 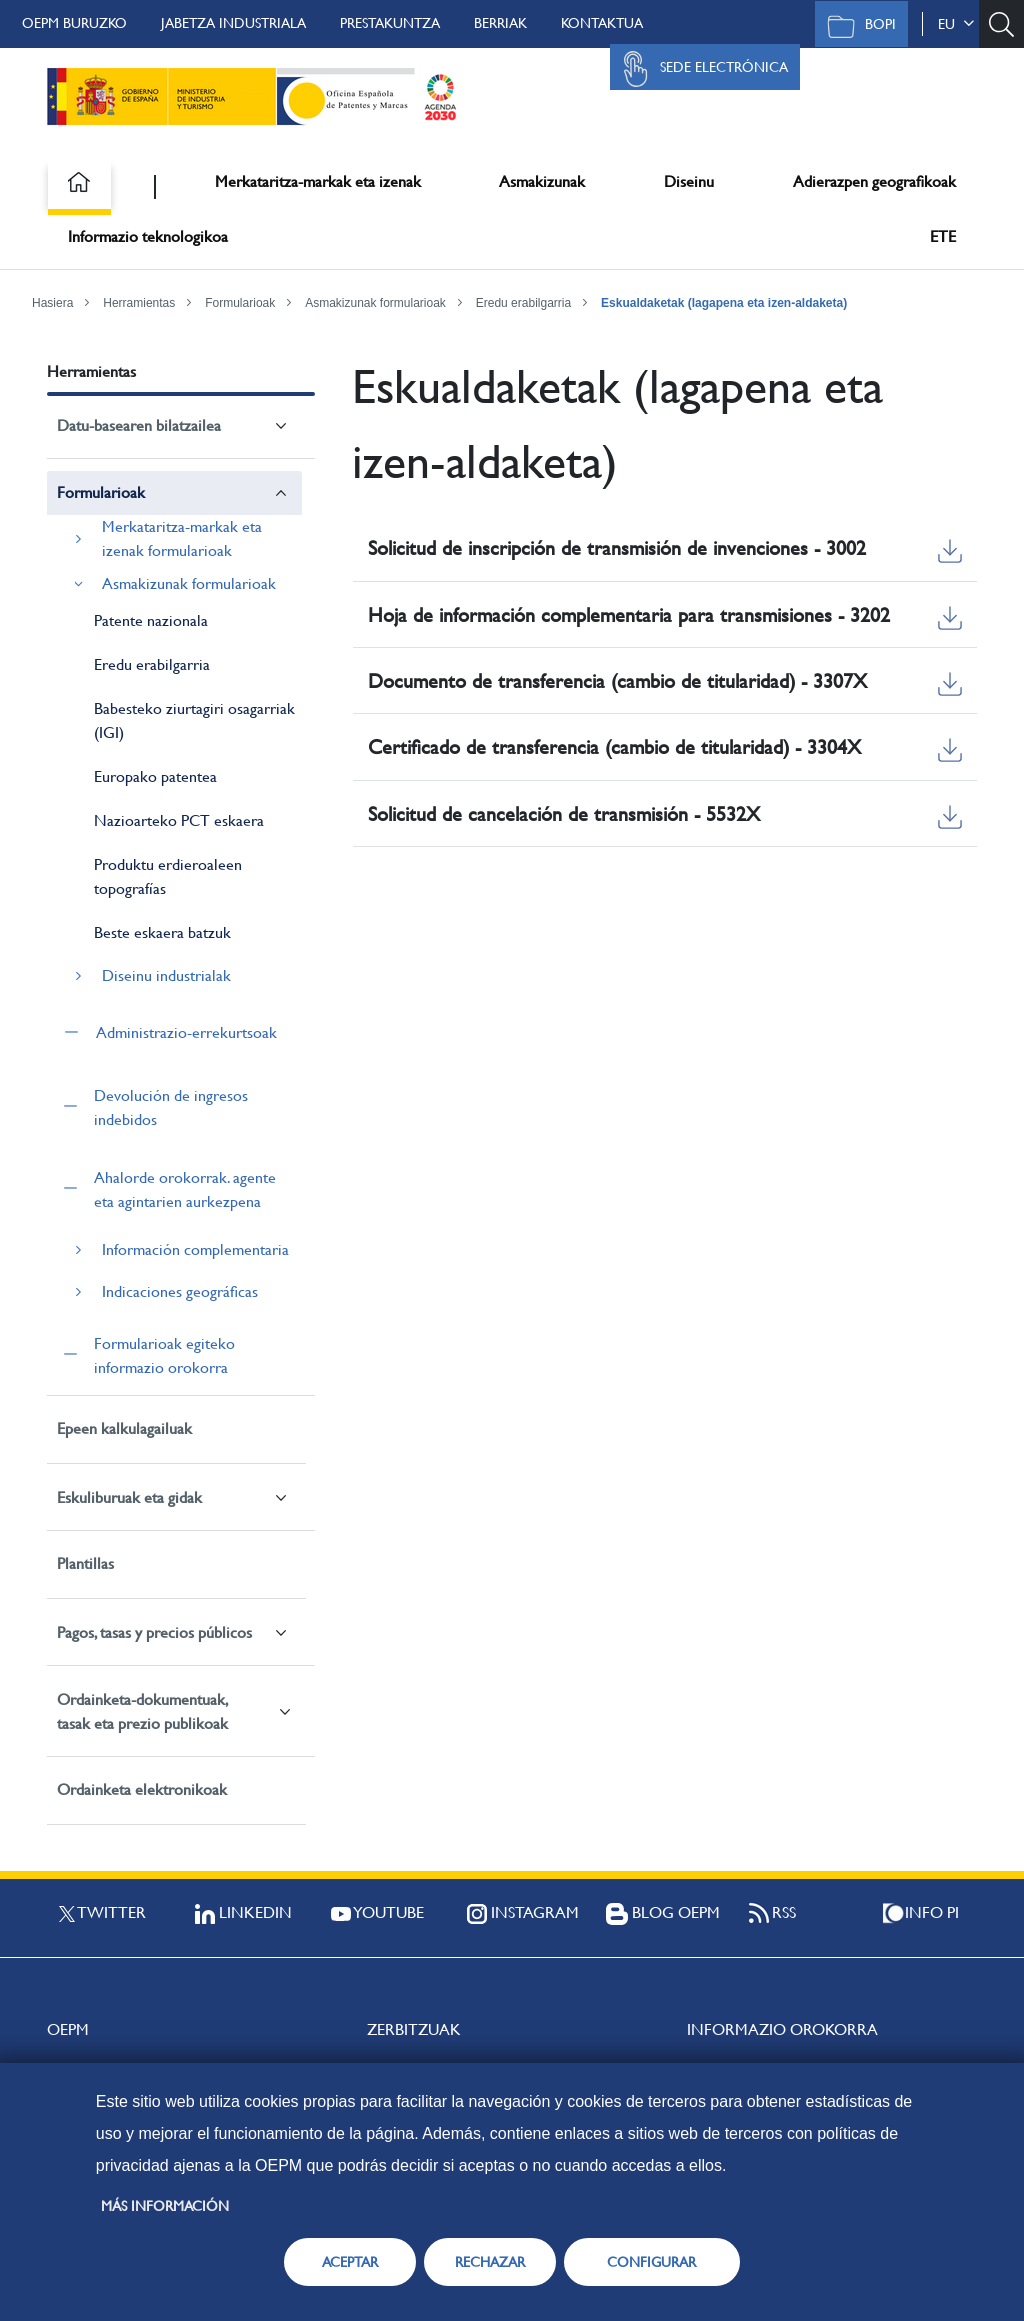 What do you see at coordinates (129, 1497) in the screenshot?
I see `Eskuliburuak eta gidak` at bounding box center [129, 1497].